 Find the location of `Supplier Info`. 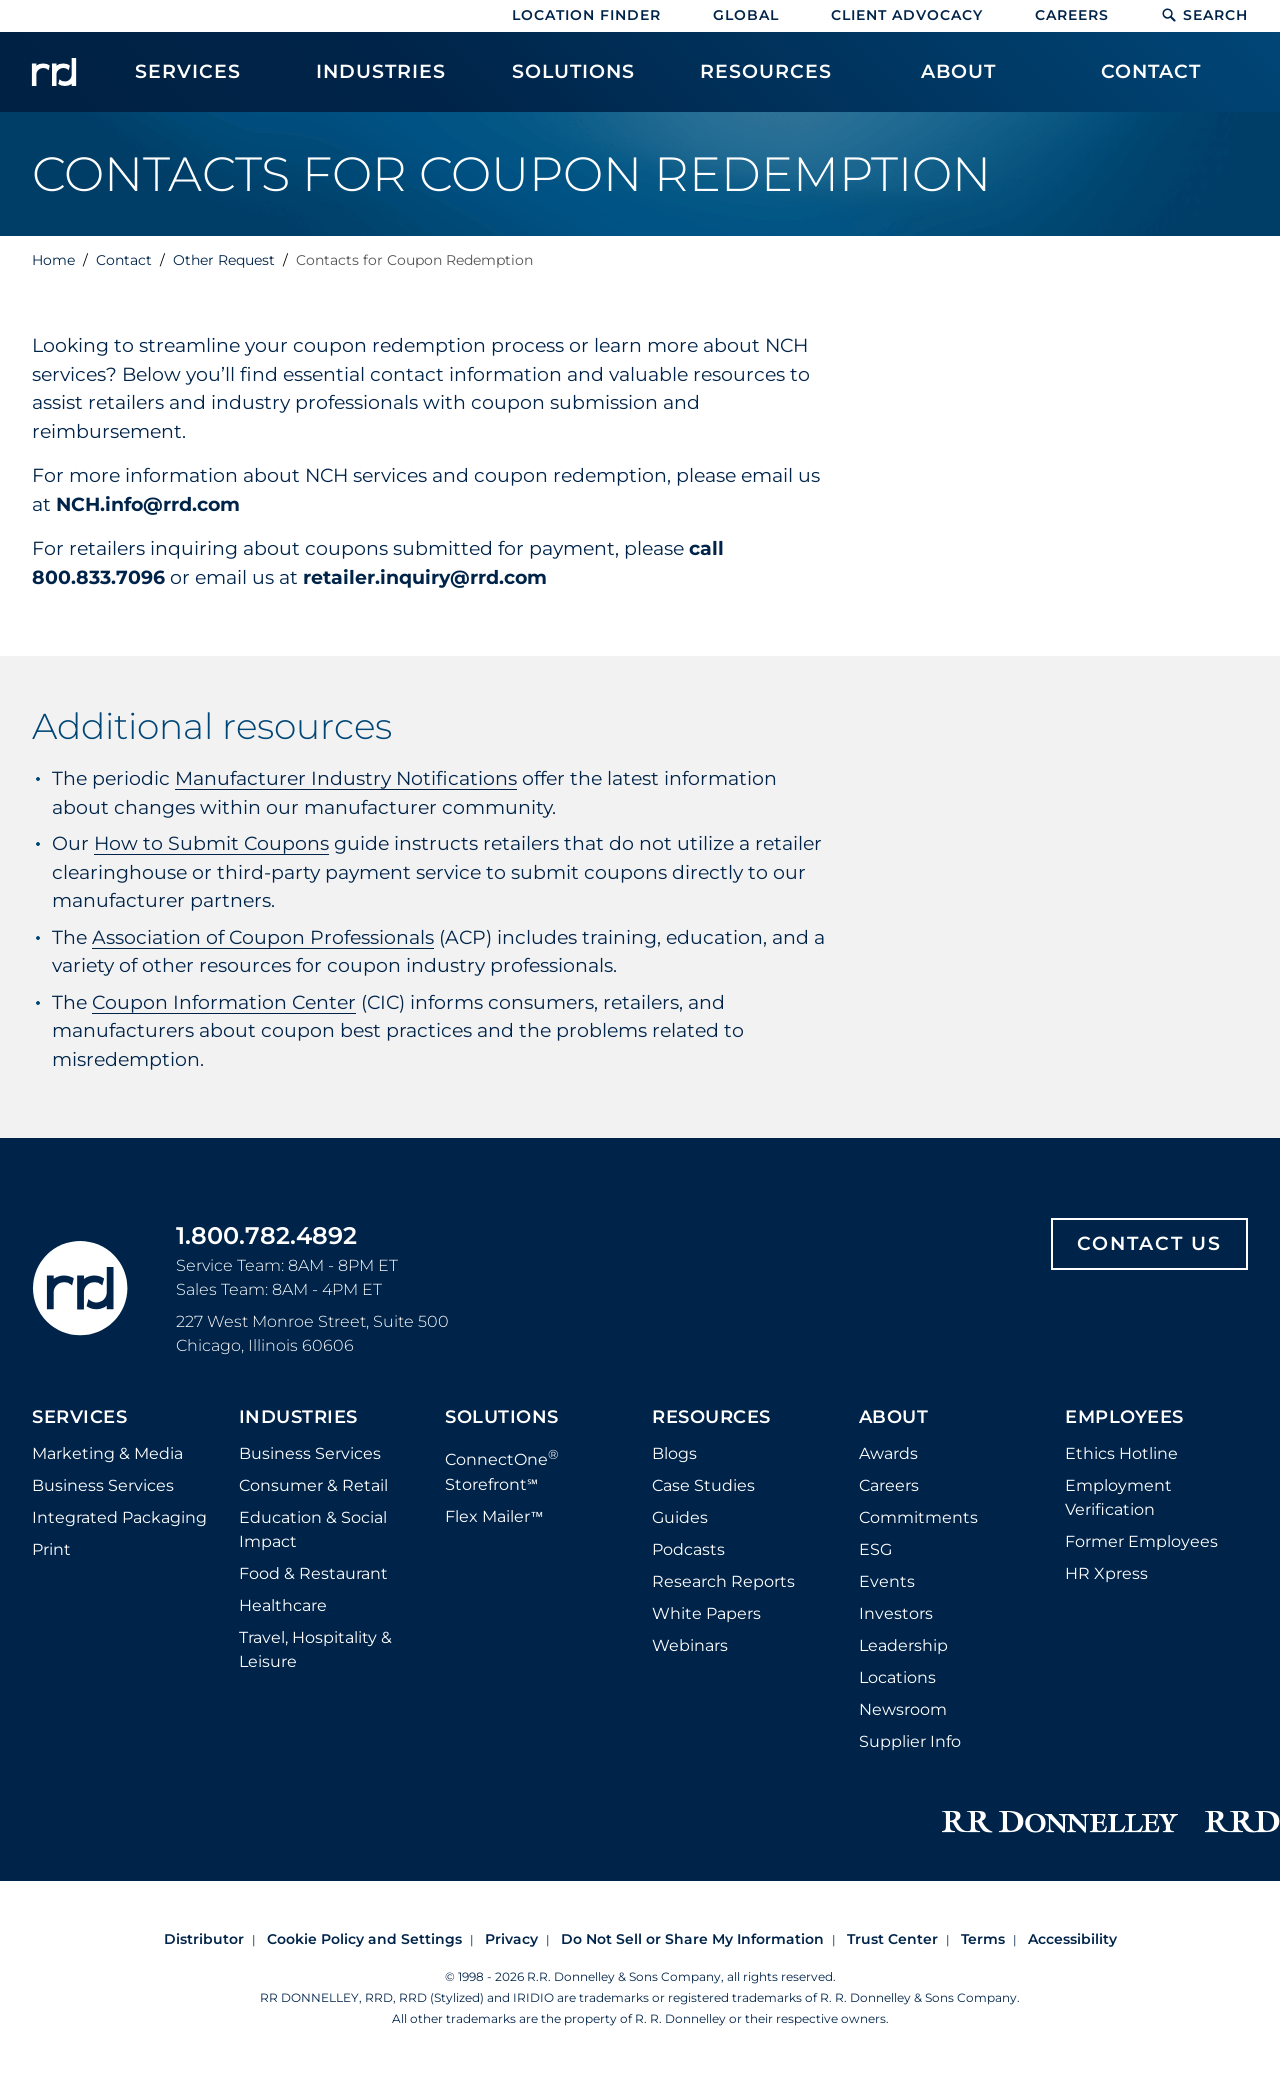

Supplier Info is located at coordinates (910, 1741).